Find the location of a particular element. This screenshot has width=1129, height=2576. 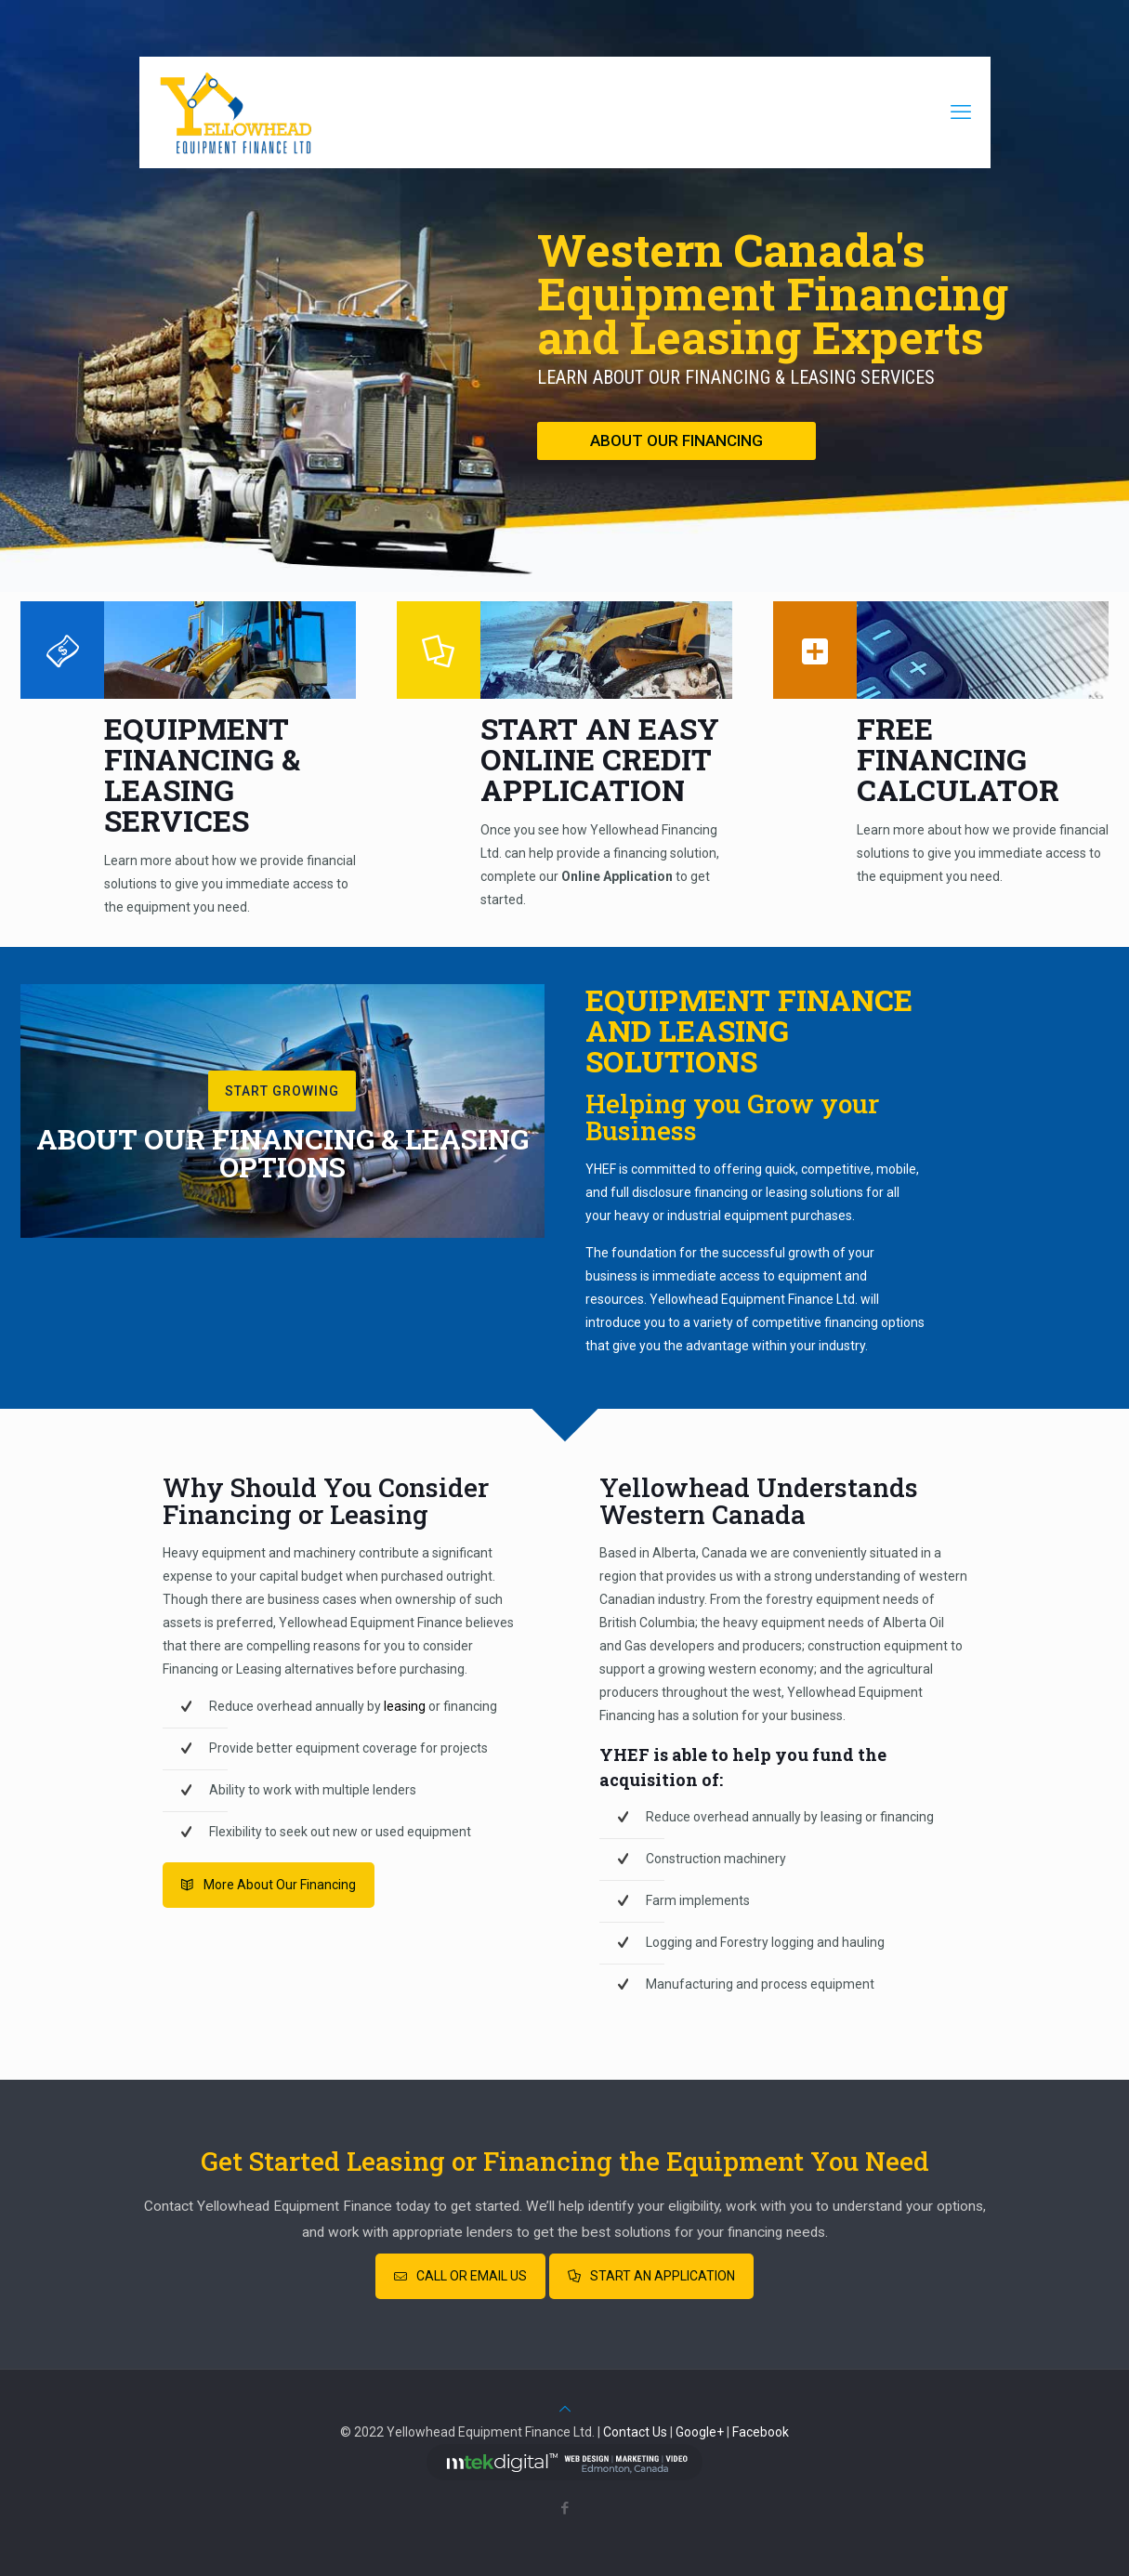

[mobile menu] is located at coordinates (961, 112).